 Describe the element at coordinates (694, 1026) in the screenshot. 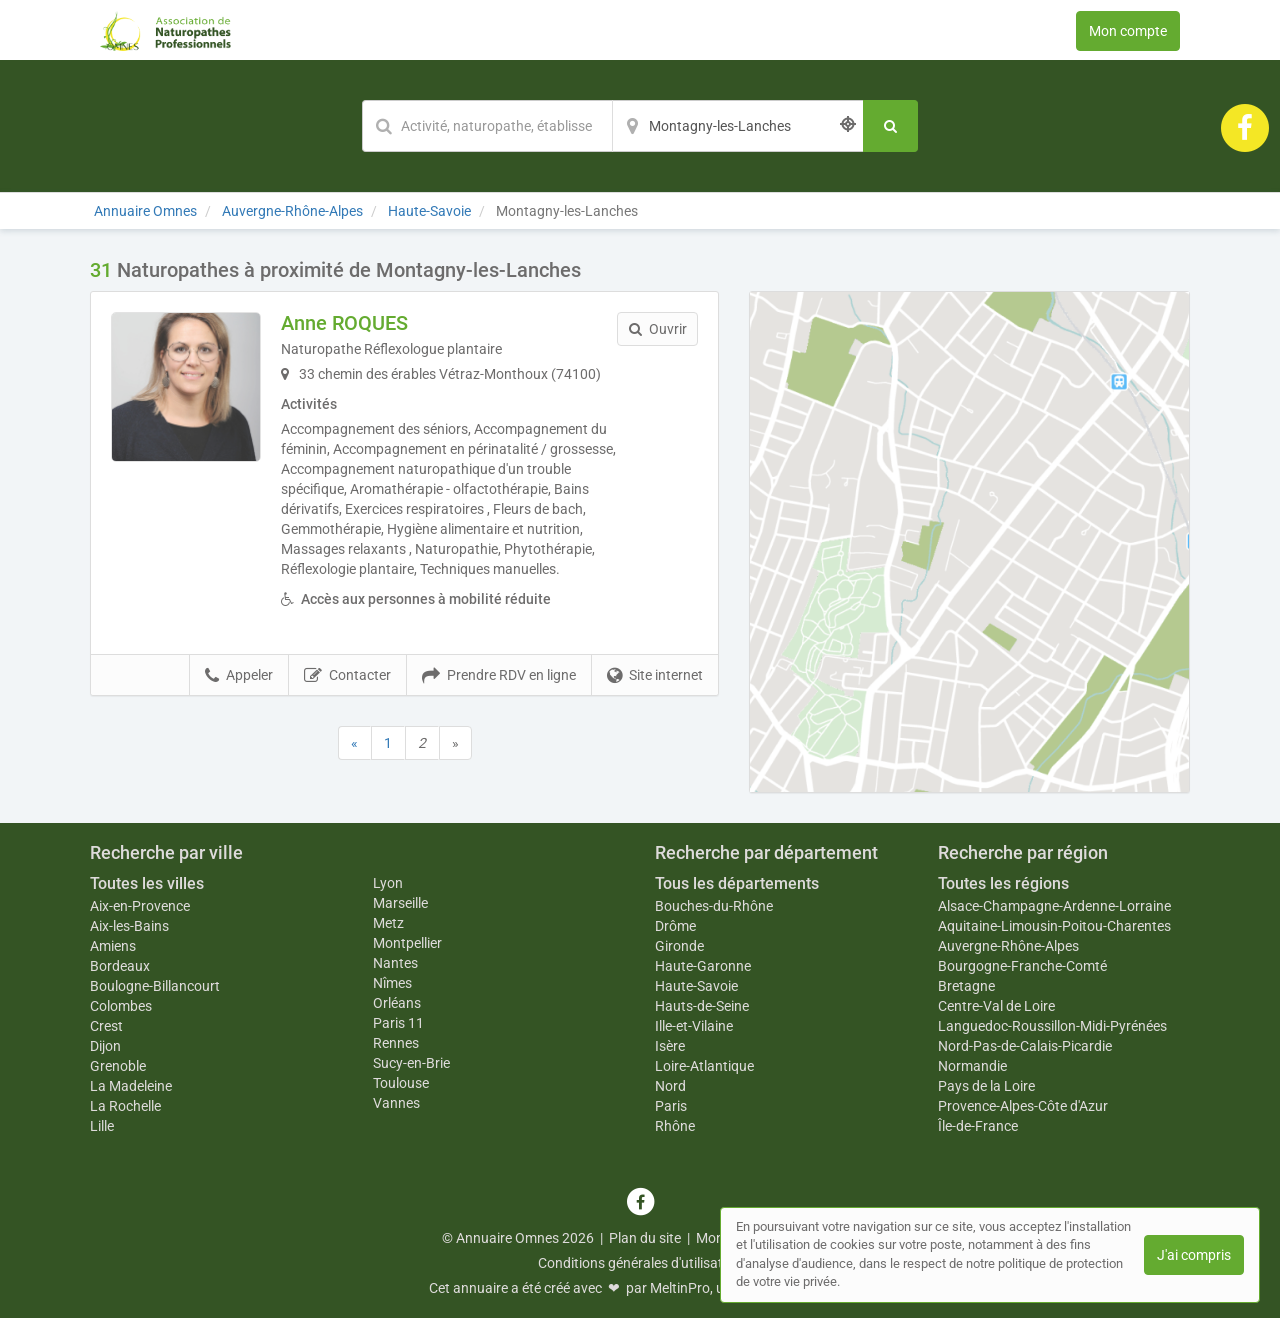

I see `Ille-et-Vilaine` at that location.